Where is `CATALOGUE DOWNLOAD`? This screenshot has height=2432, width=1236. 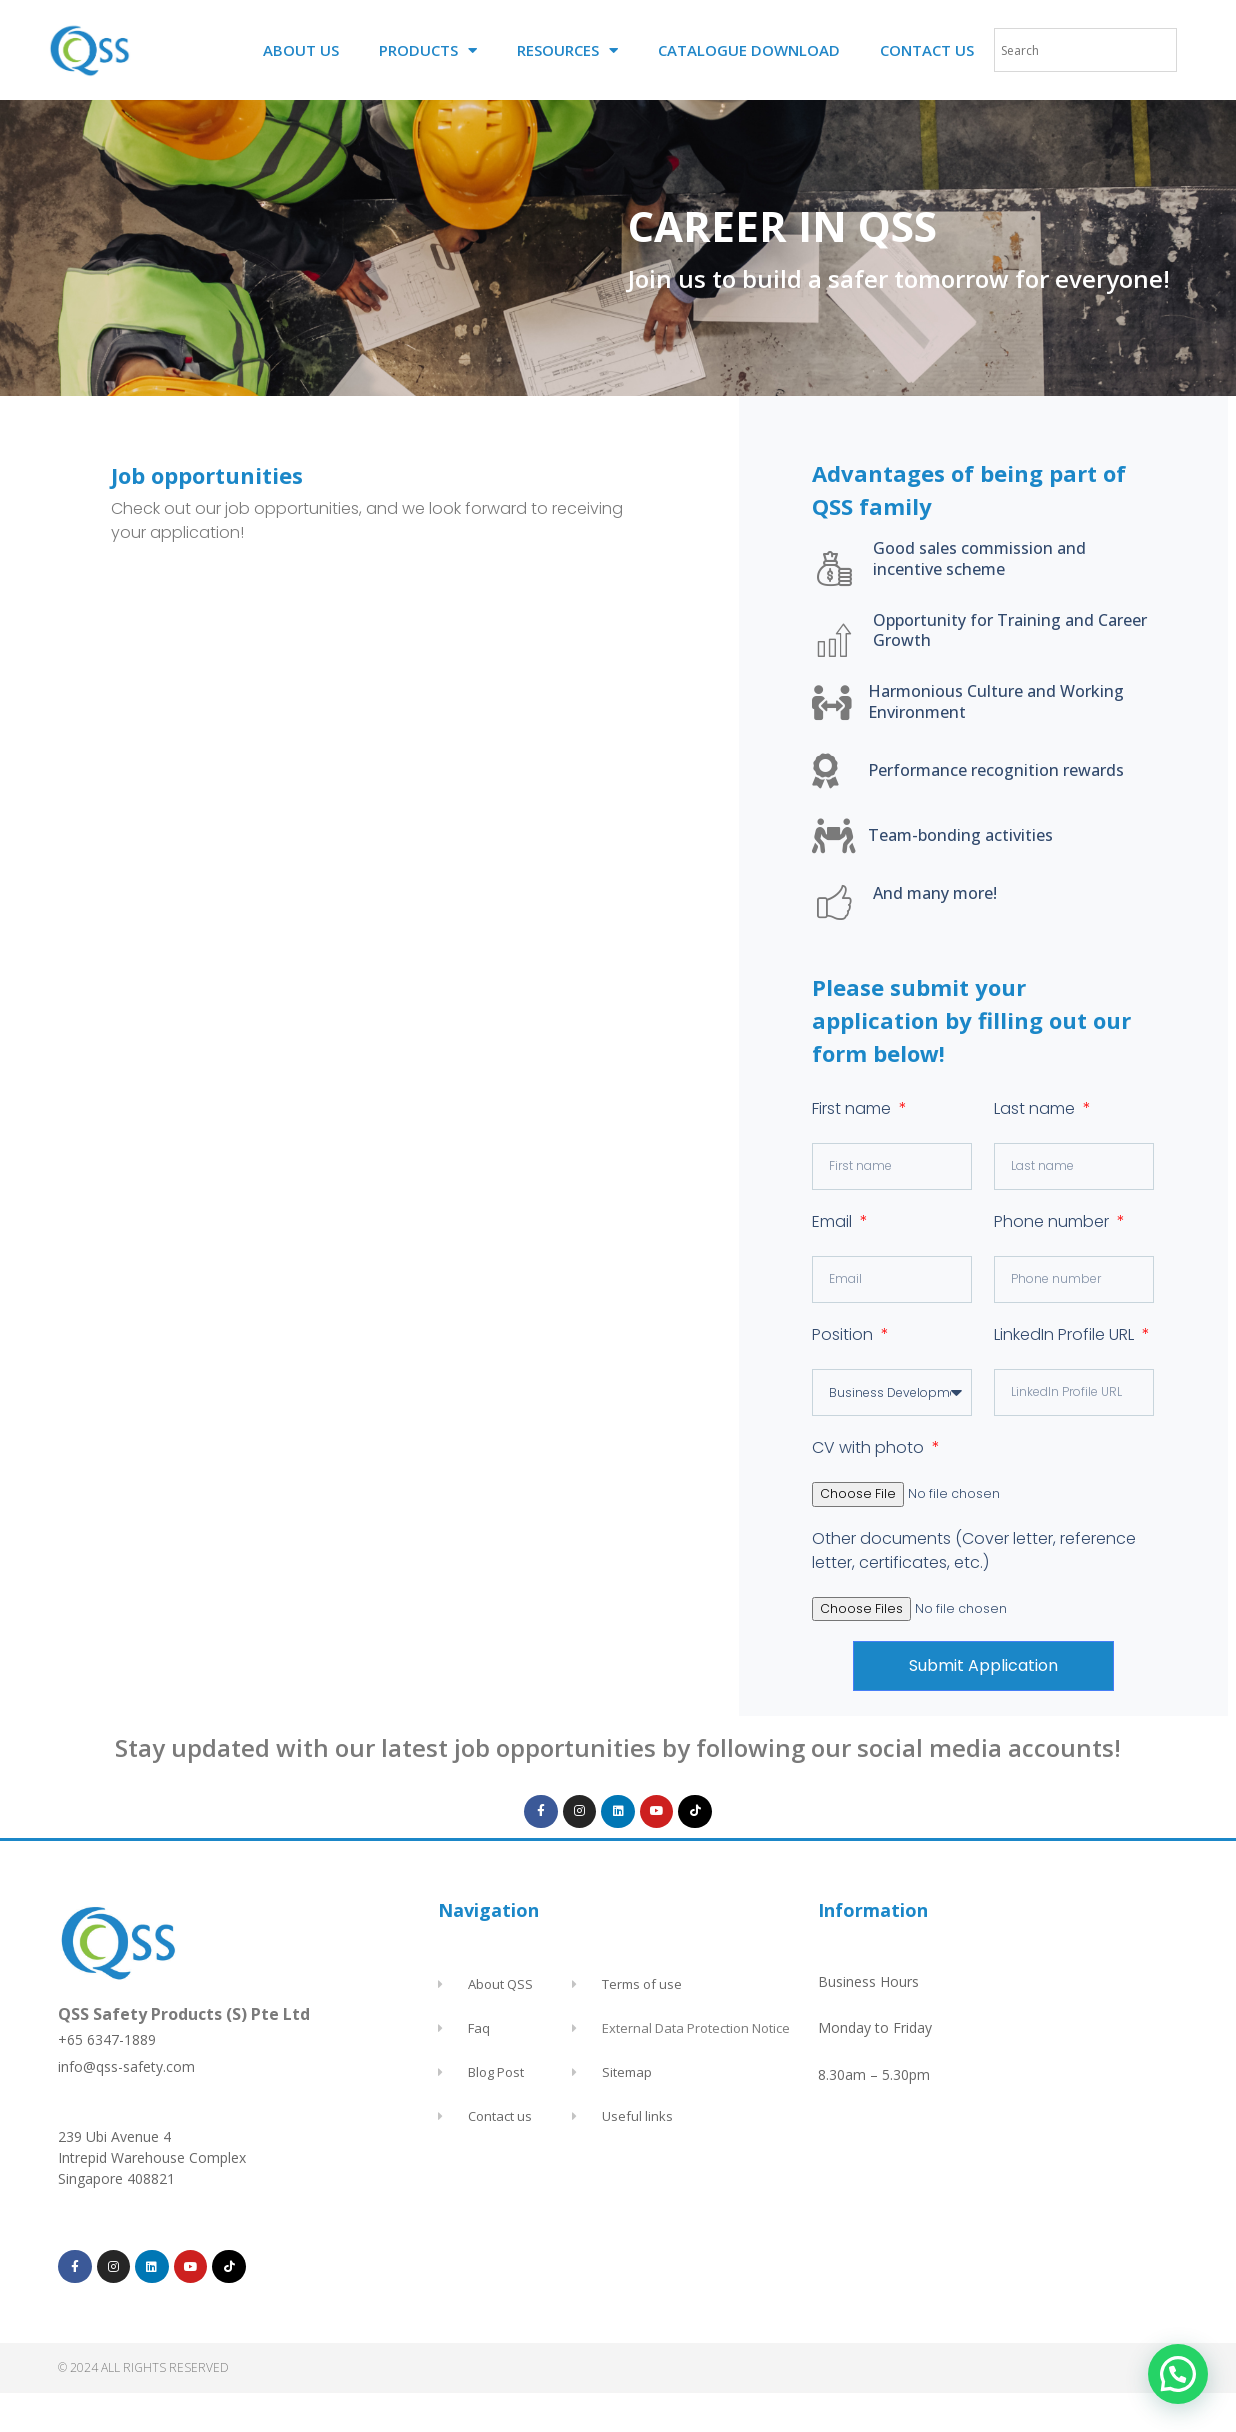 CATALOGUE DOWNLOAD is located at coordinates (749, 50).